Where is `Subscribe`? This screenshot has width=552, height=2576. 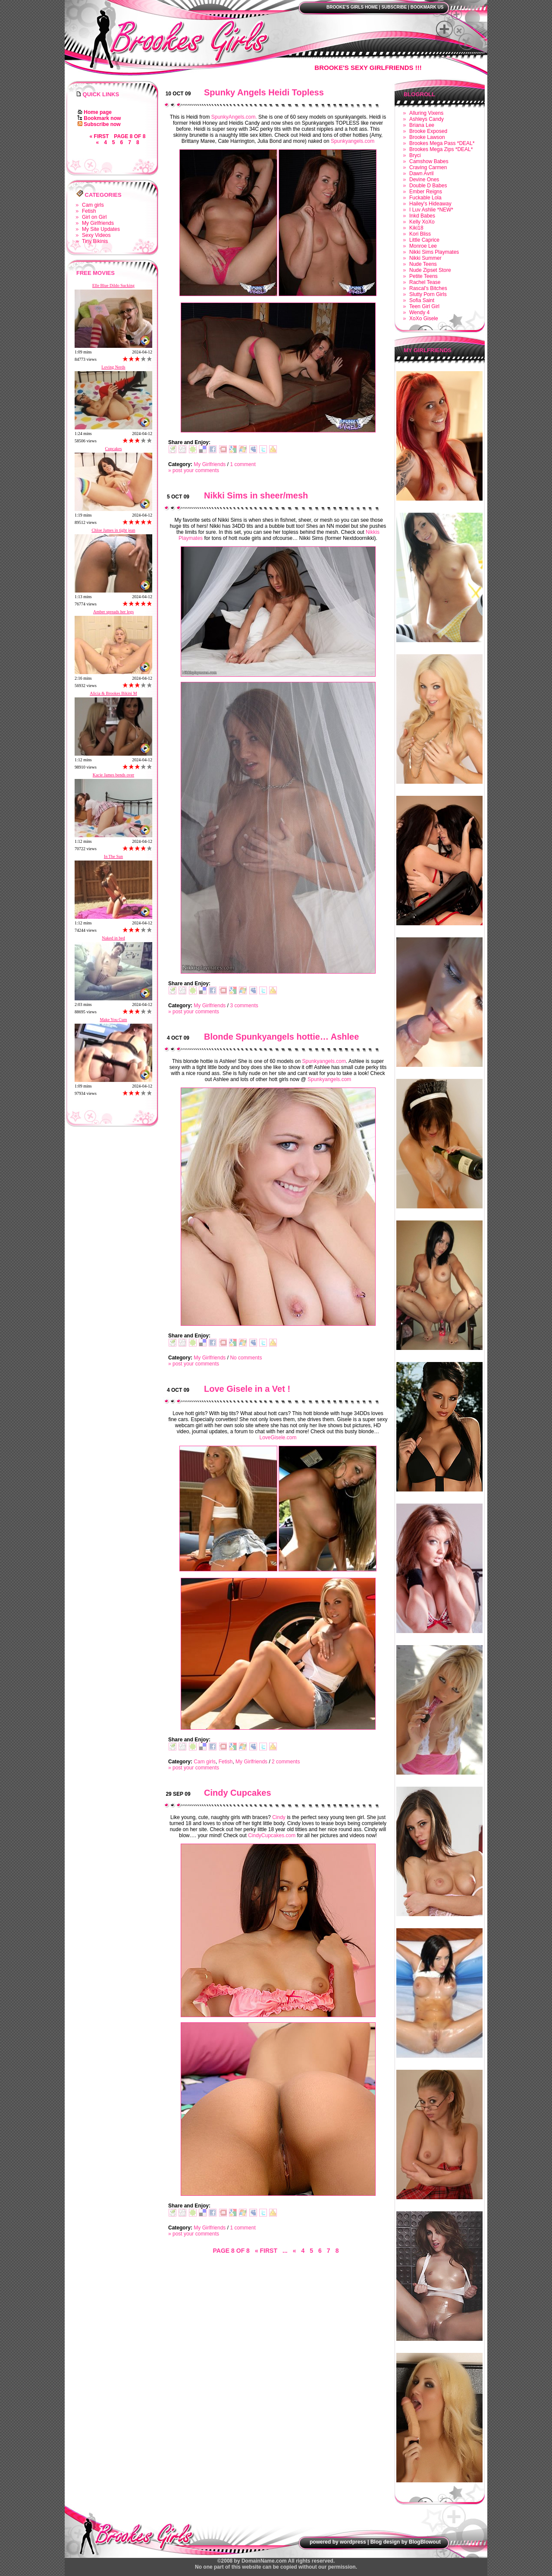
Subscribe is located at coordinates (394, 7).